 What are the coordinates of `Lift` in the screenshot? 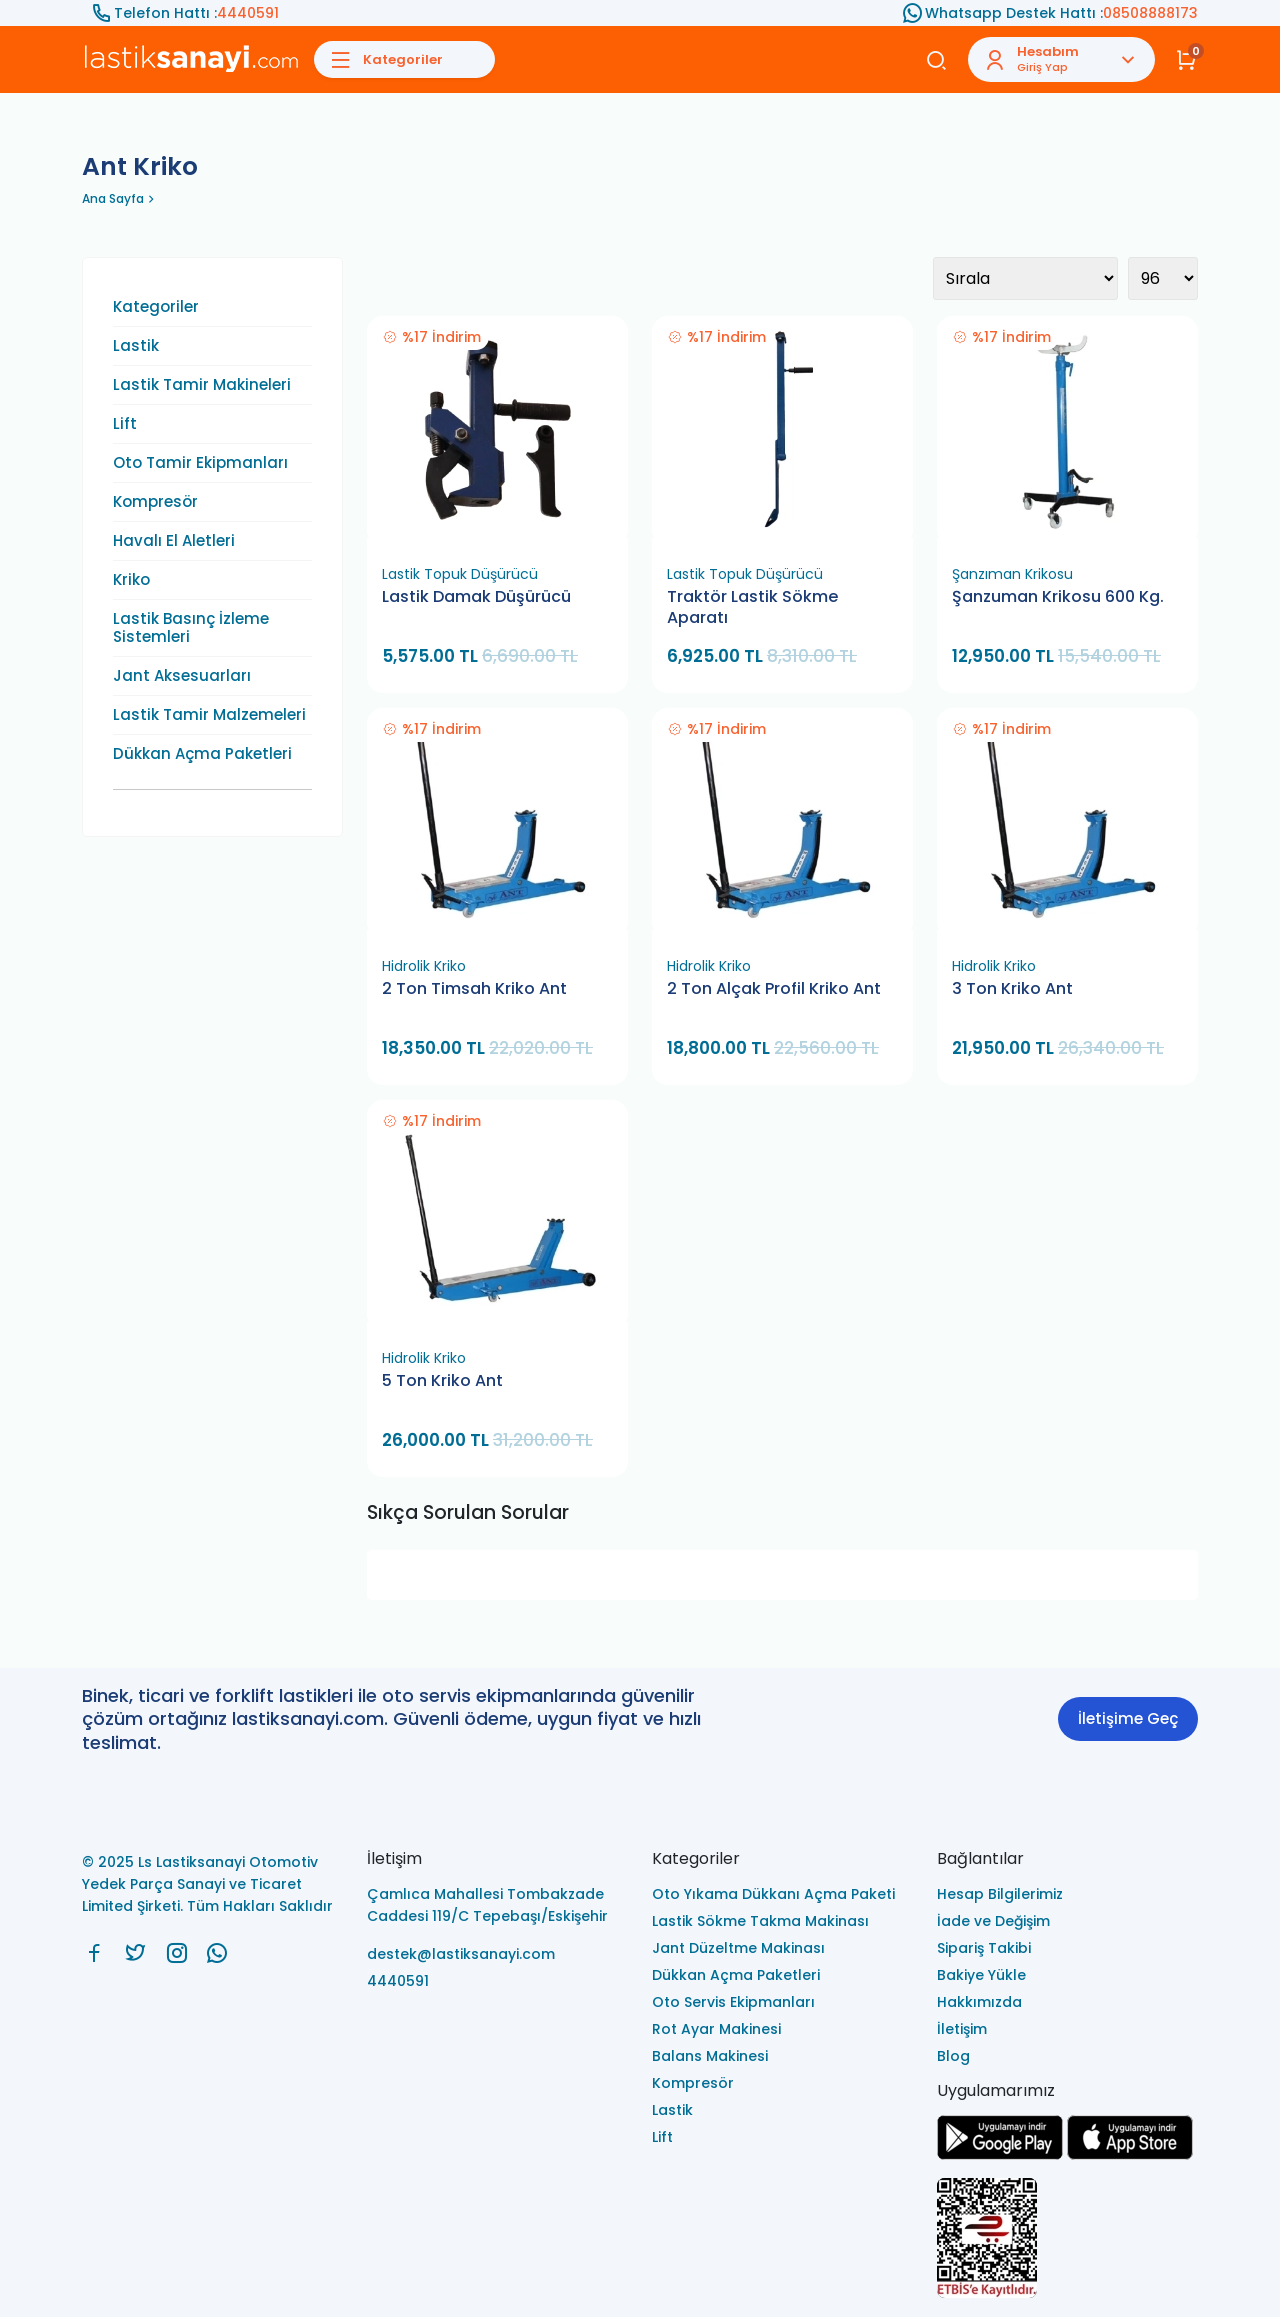 It's located at (125, 424).